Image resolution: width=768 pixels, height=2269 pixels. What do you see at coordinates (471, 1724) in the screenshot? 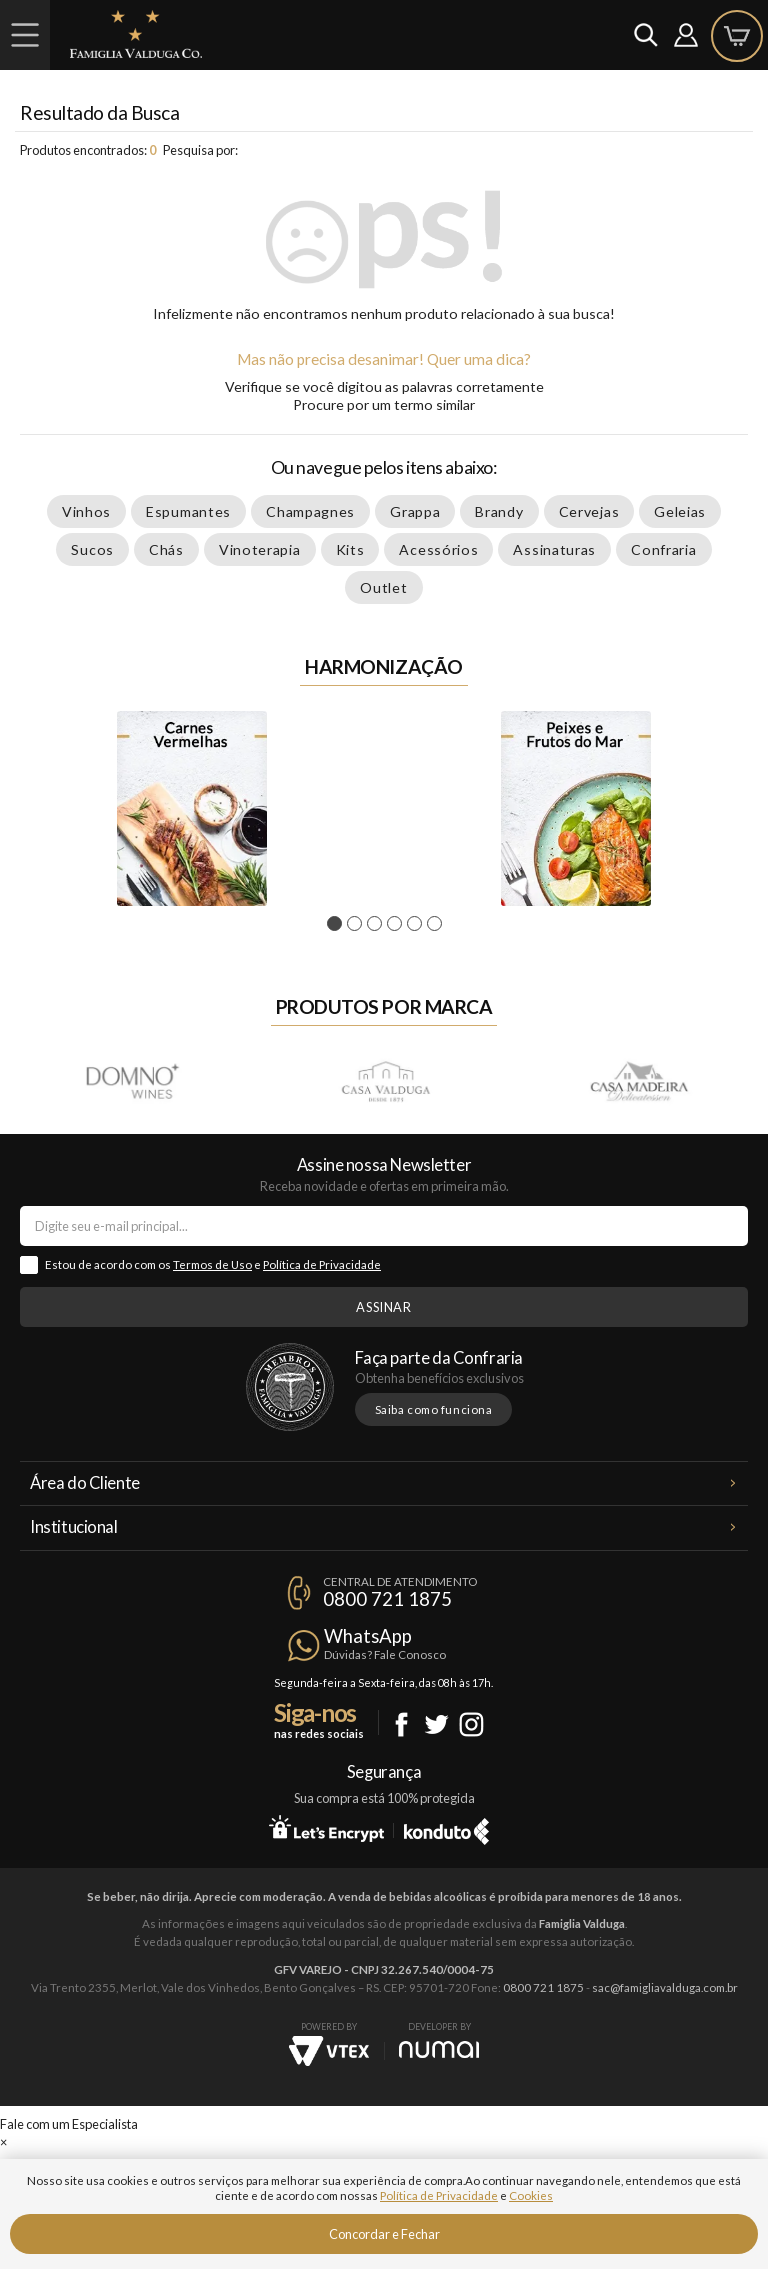
I see `Instagram` at bounding box center [471, 1724].